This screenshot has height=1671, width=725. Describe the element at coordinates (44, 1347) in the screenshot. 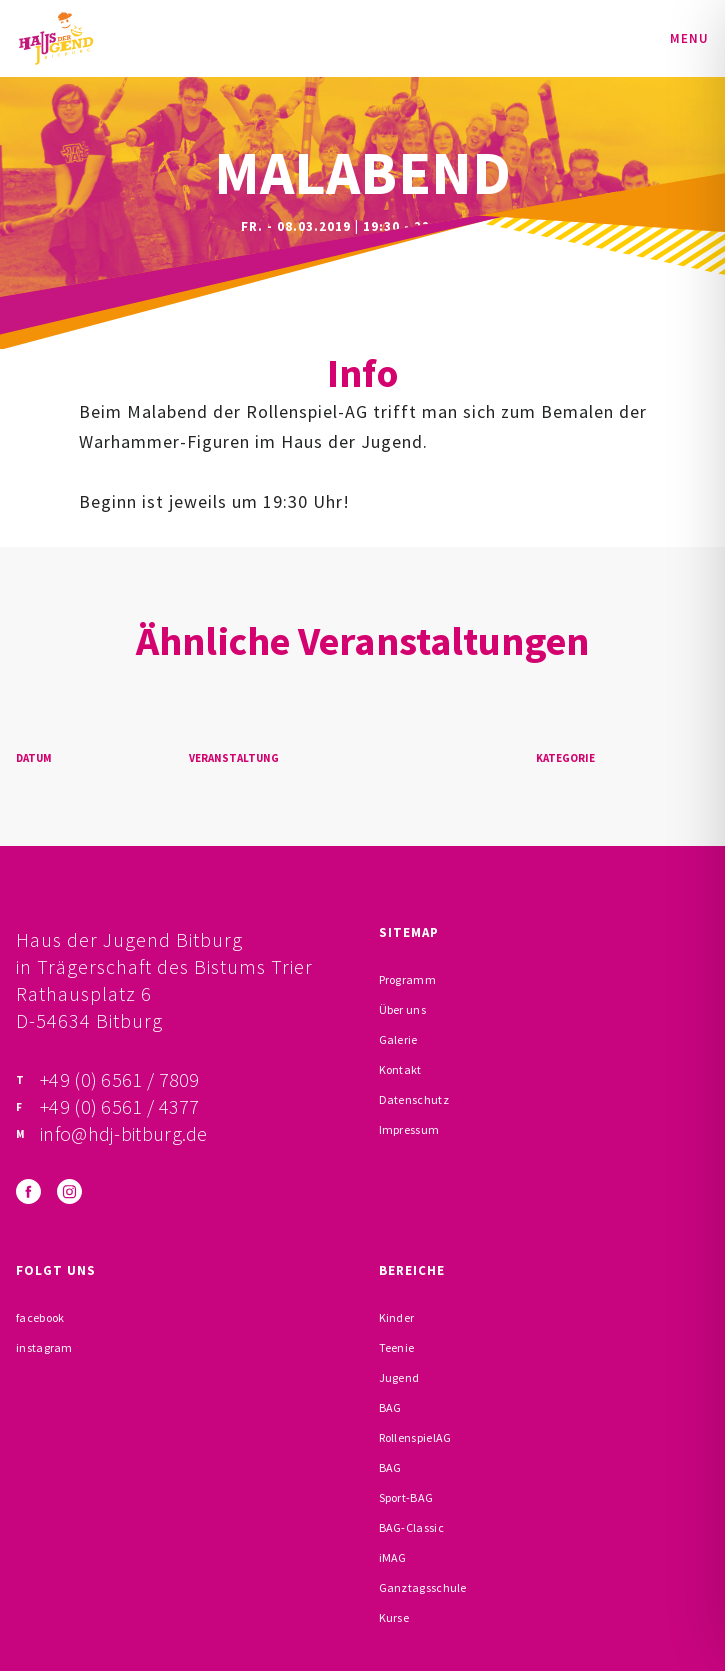

I see `instagram` at that location.